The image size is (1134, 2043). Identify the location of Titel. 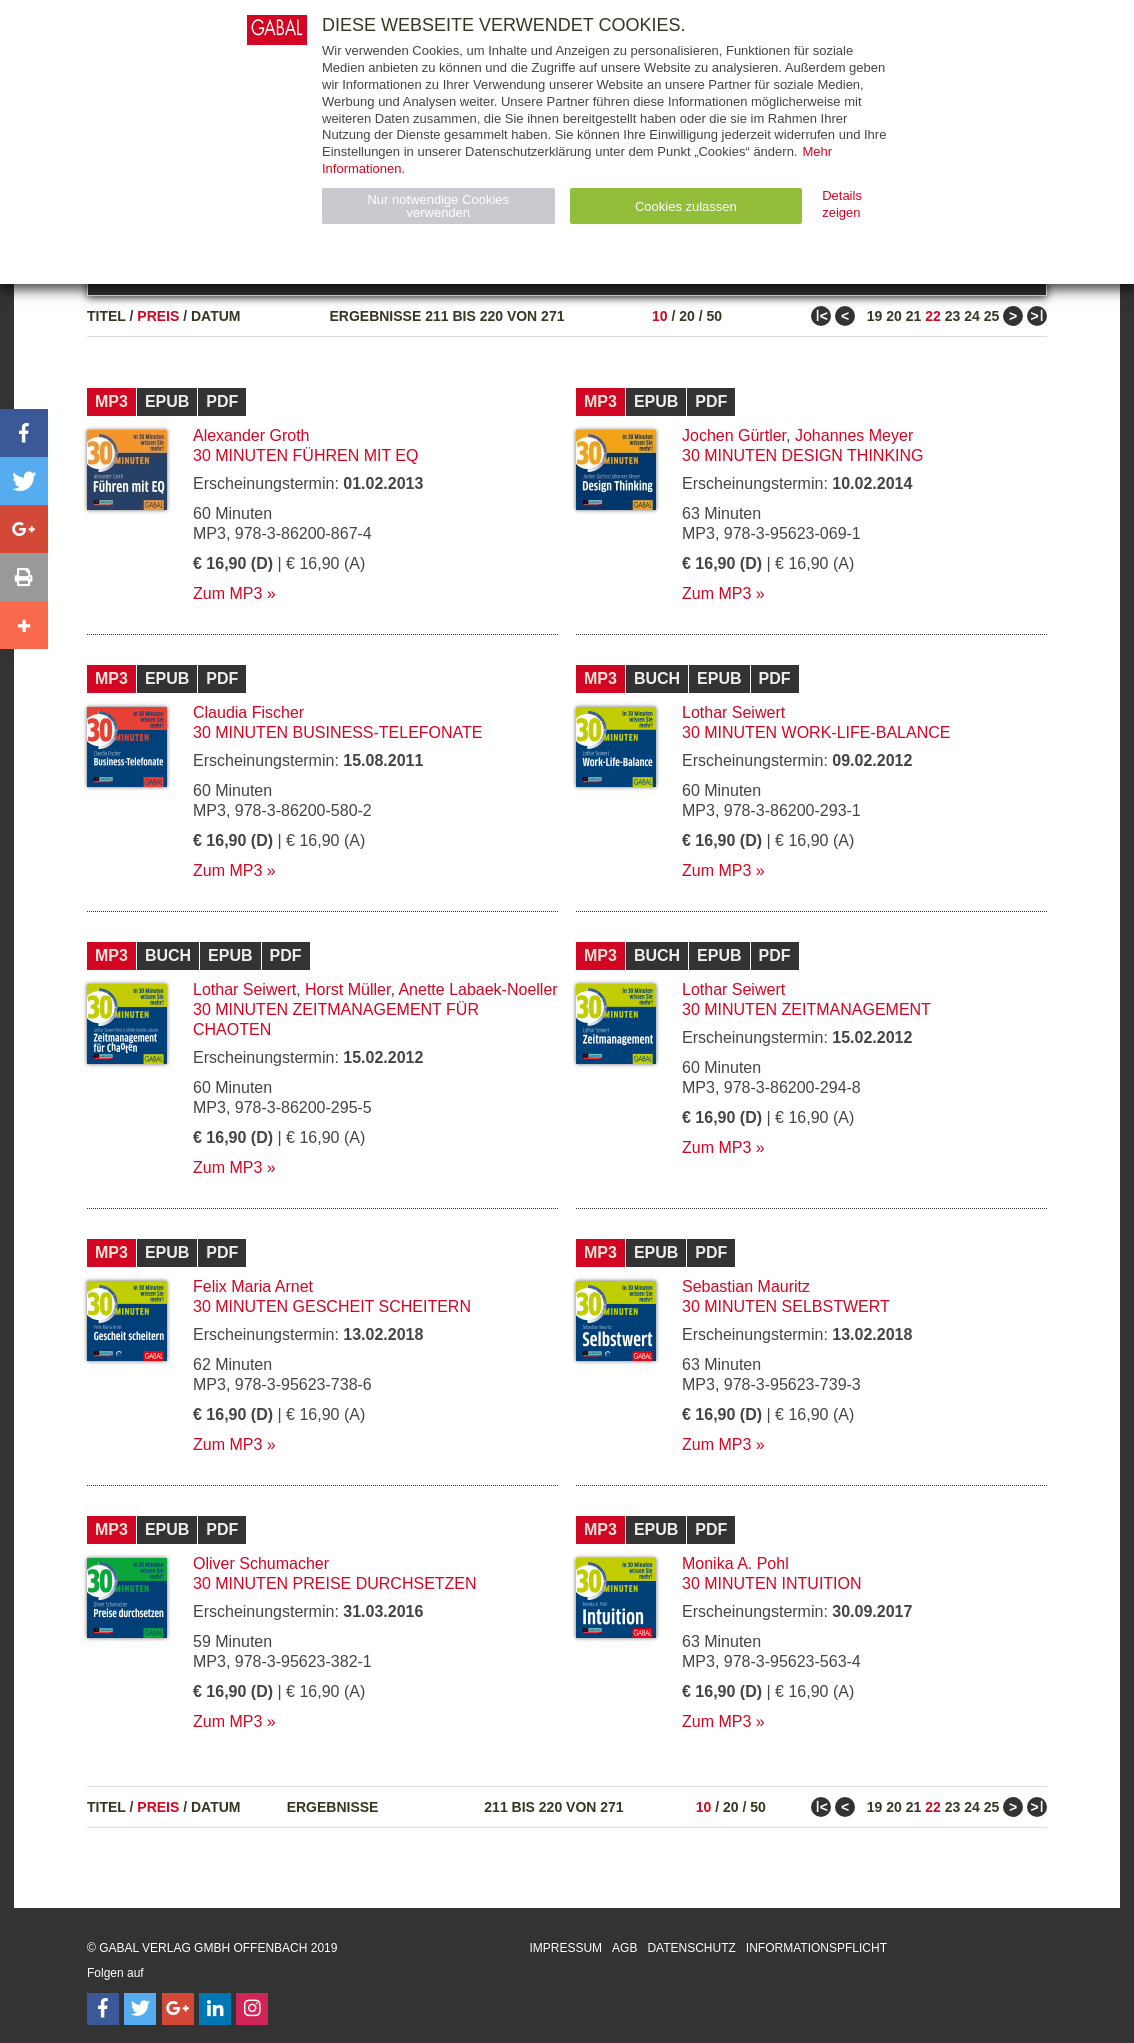
(106, 316).